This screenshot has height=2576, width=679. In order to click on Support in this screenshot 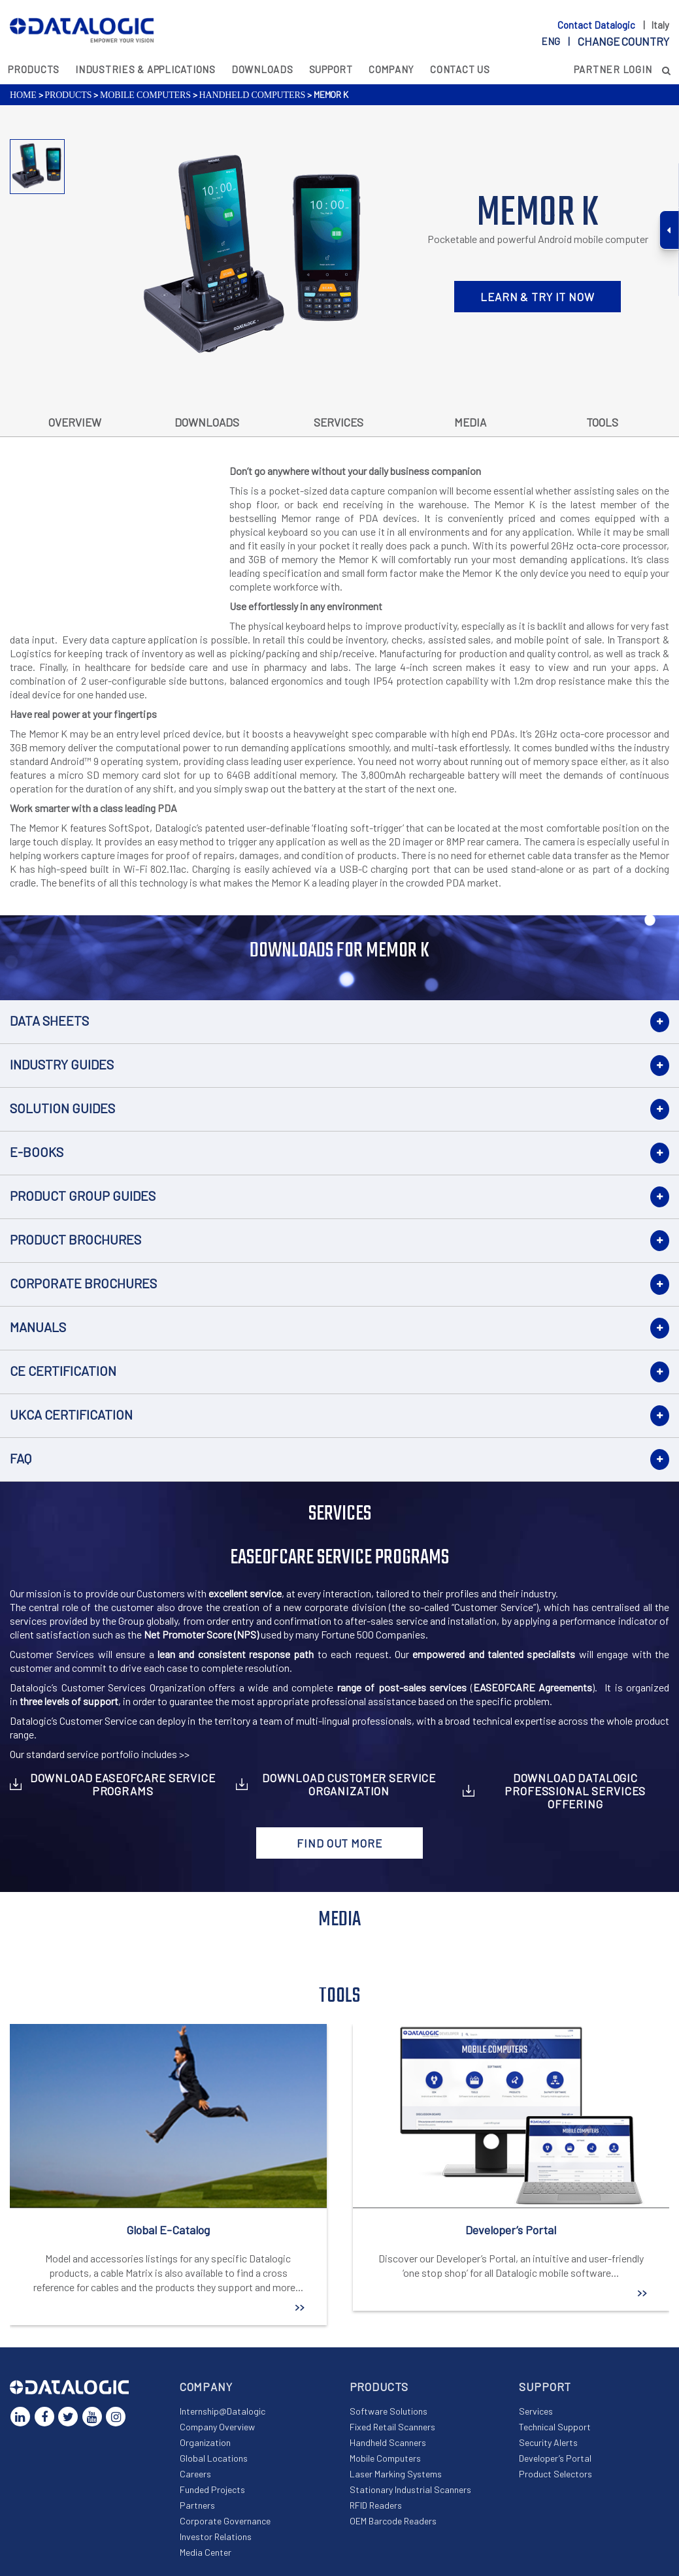, I will do `click(331, 69)`.